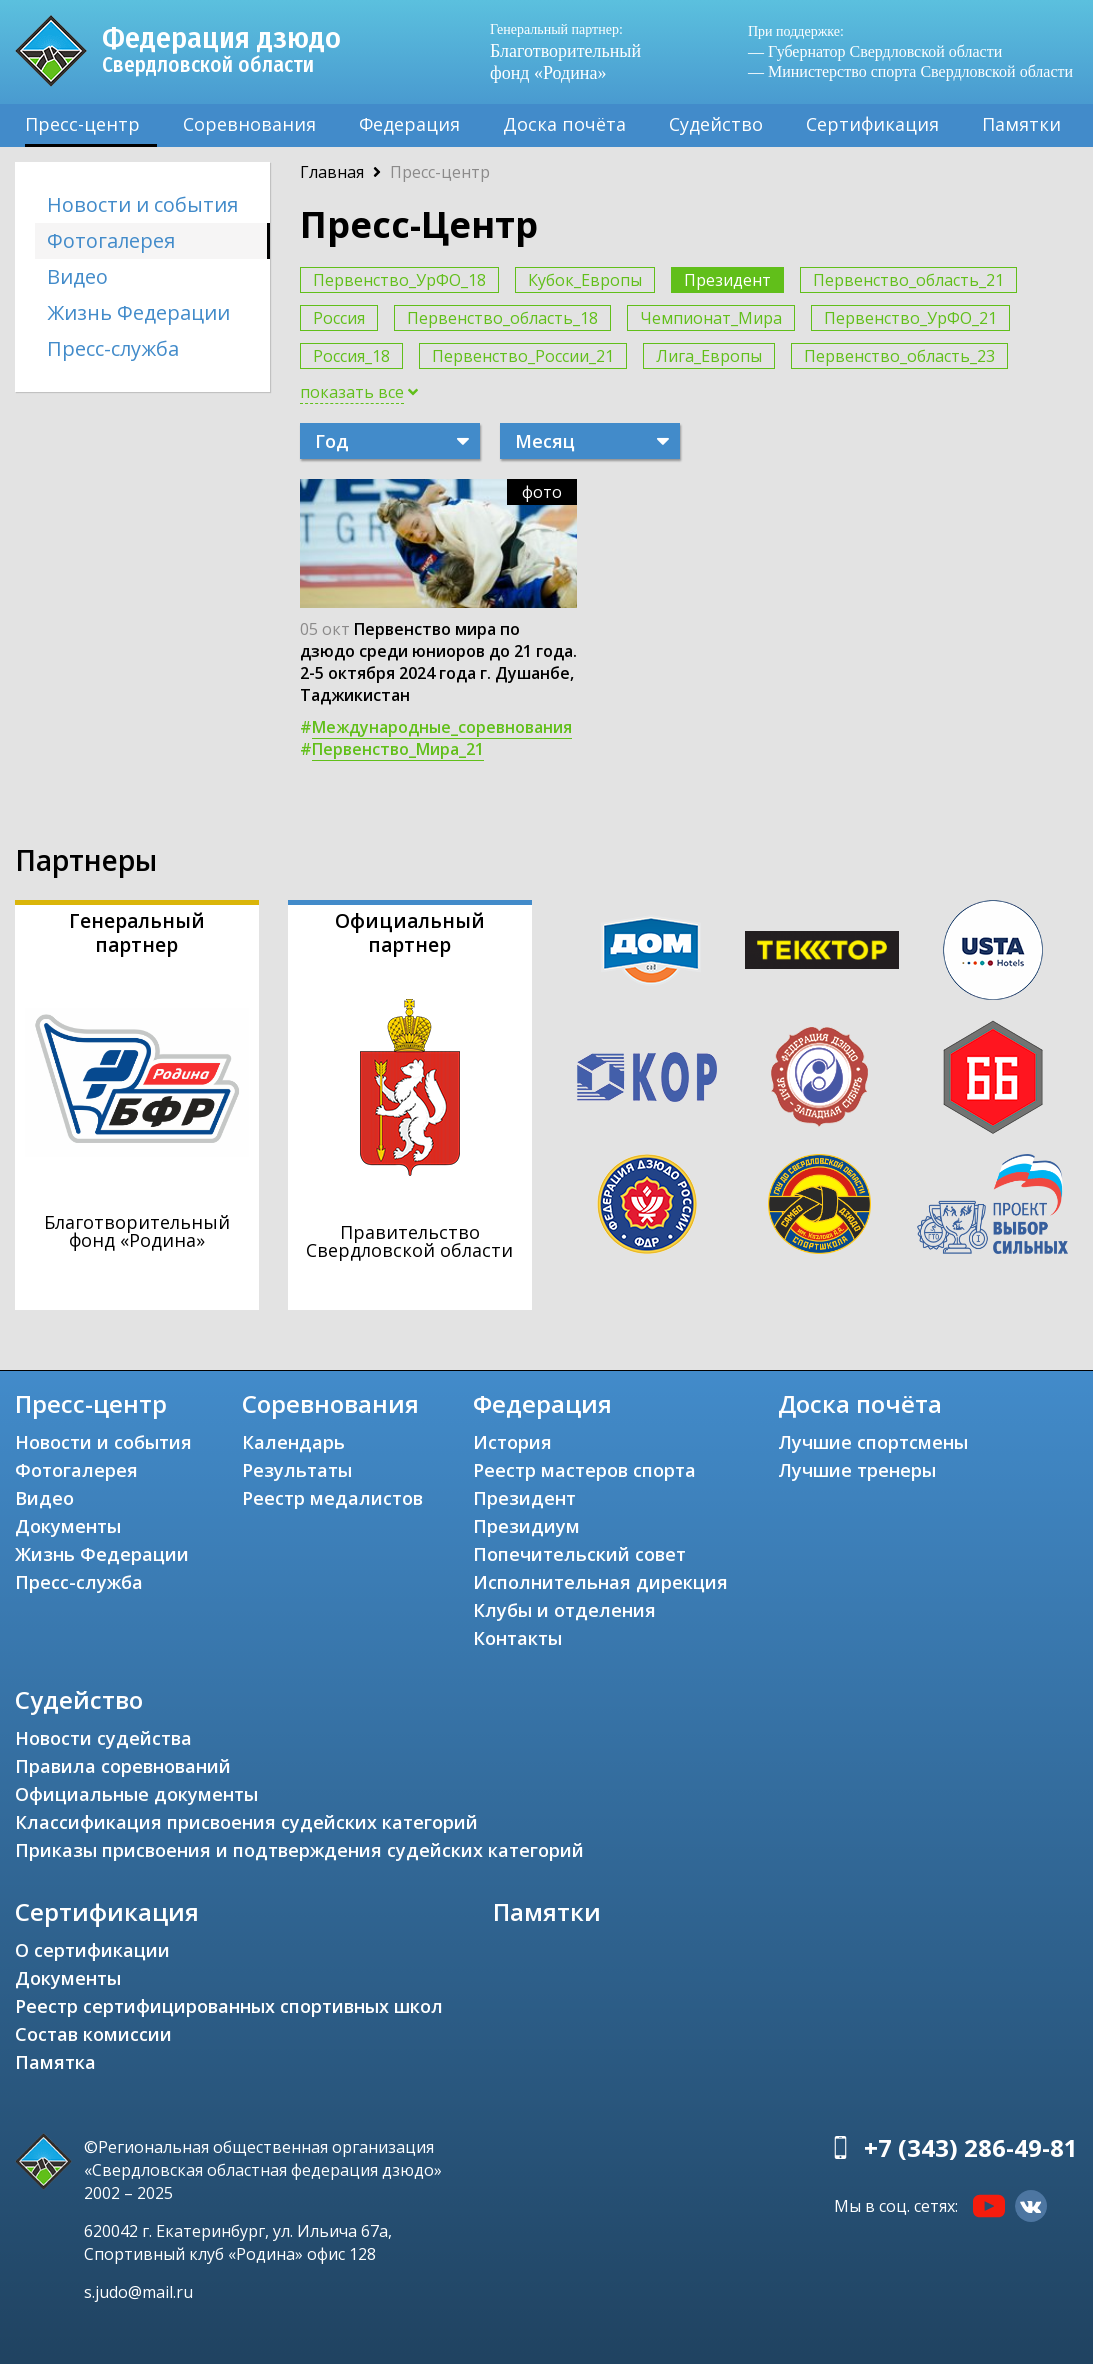 Image resolution: width=1093 pixels, height=2364 pixels. Describe the element at coordinates (229, 2006) in the screenshot. I see `Реестр сертифицированных спортивных школ` at that location.